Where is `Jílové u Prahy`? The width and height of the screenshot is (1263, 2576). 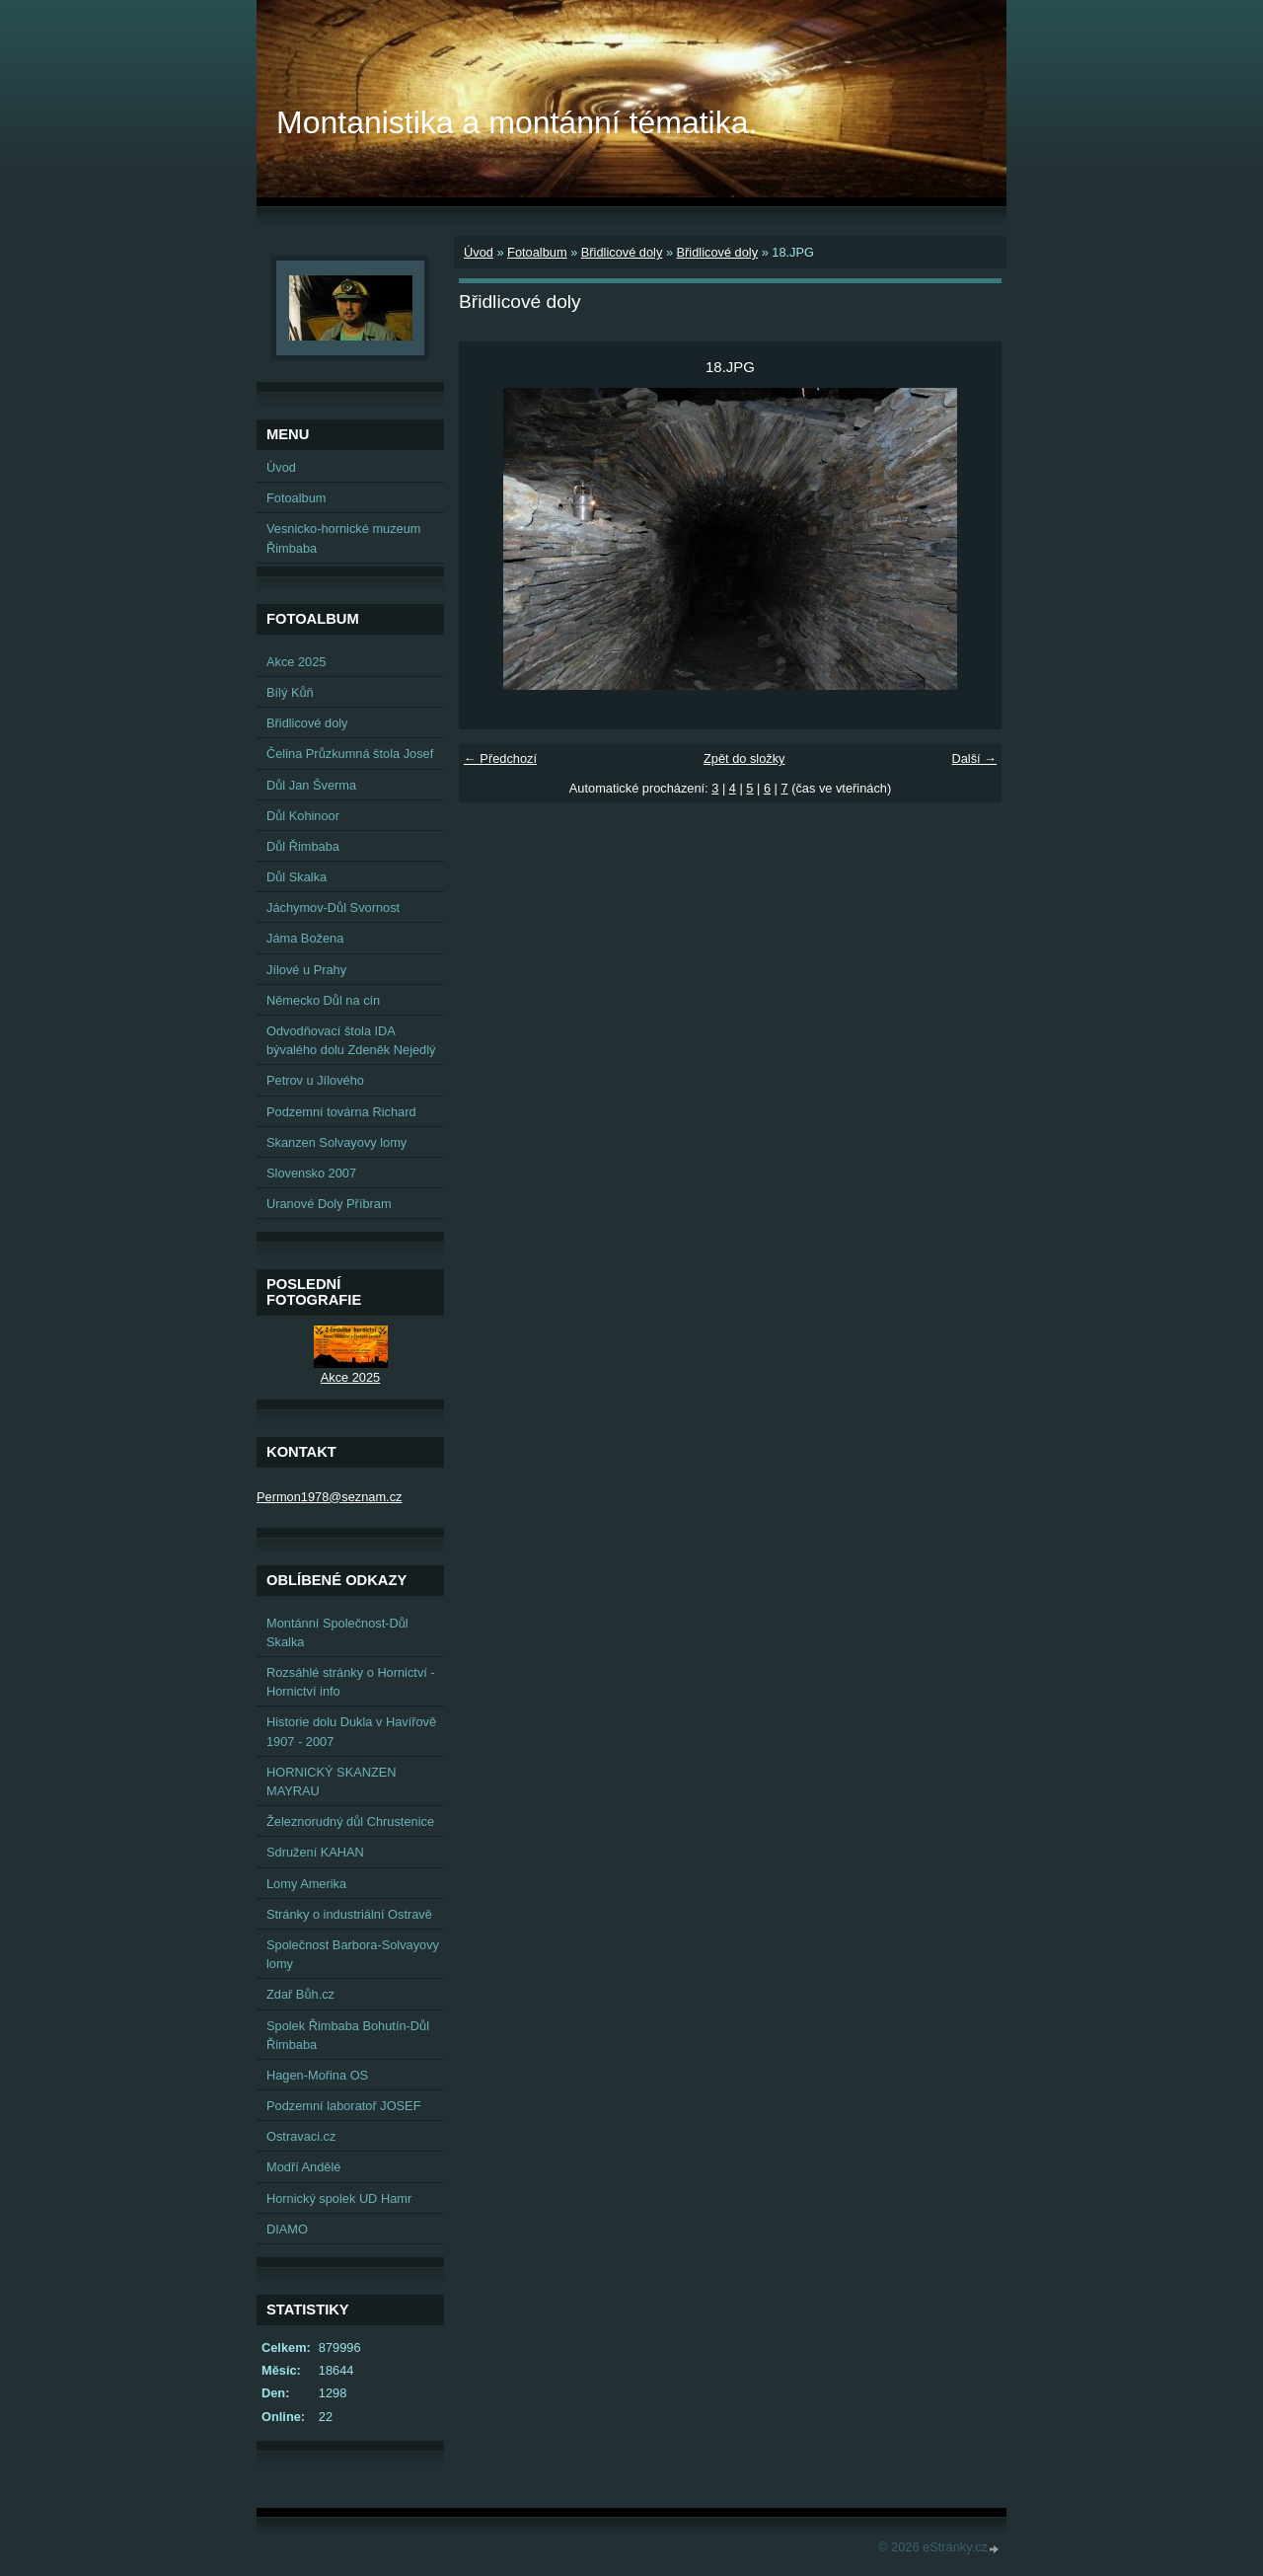
Jílové u Prahy is located at coordinates (306, 969).